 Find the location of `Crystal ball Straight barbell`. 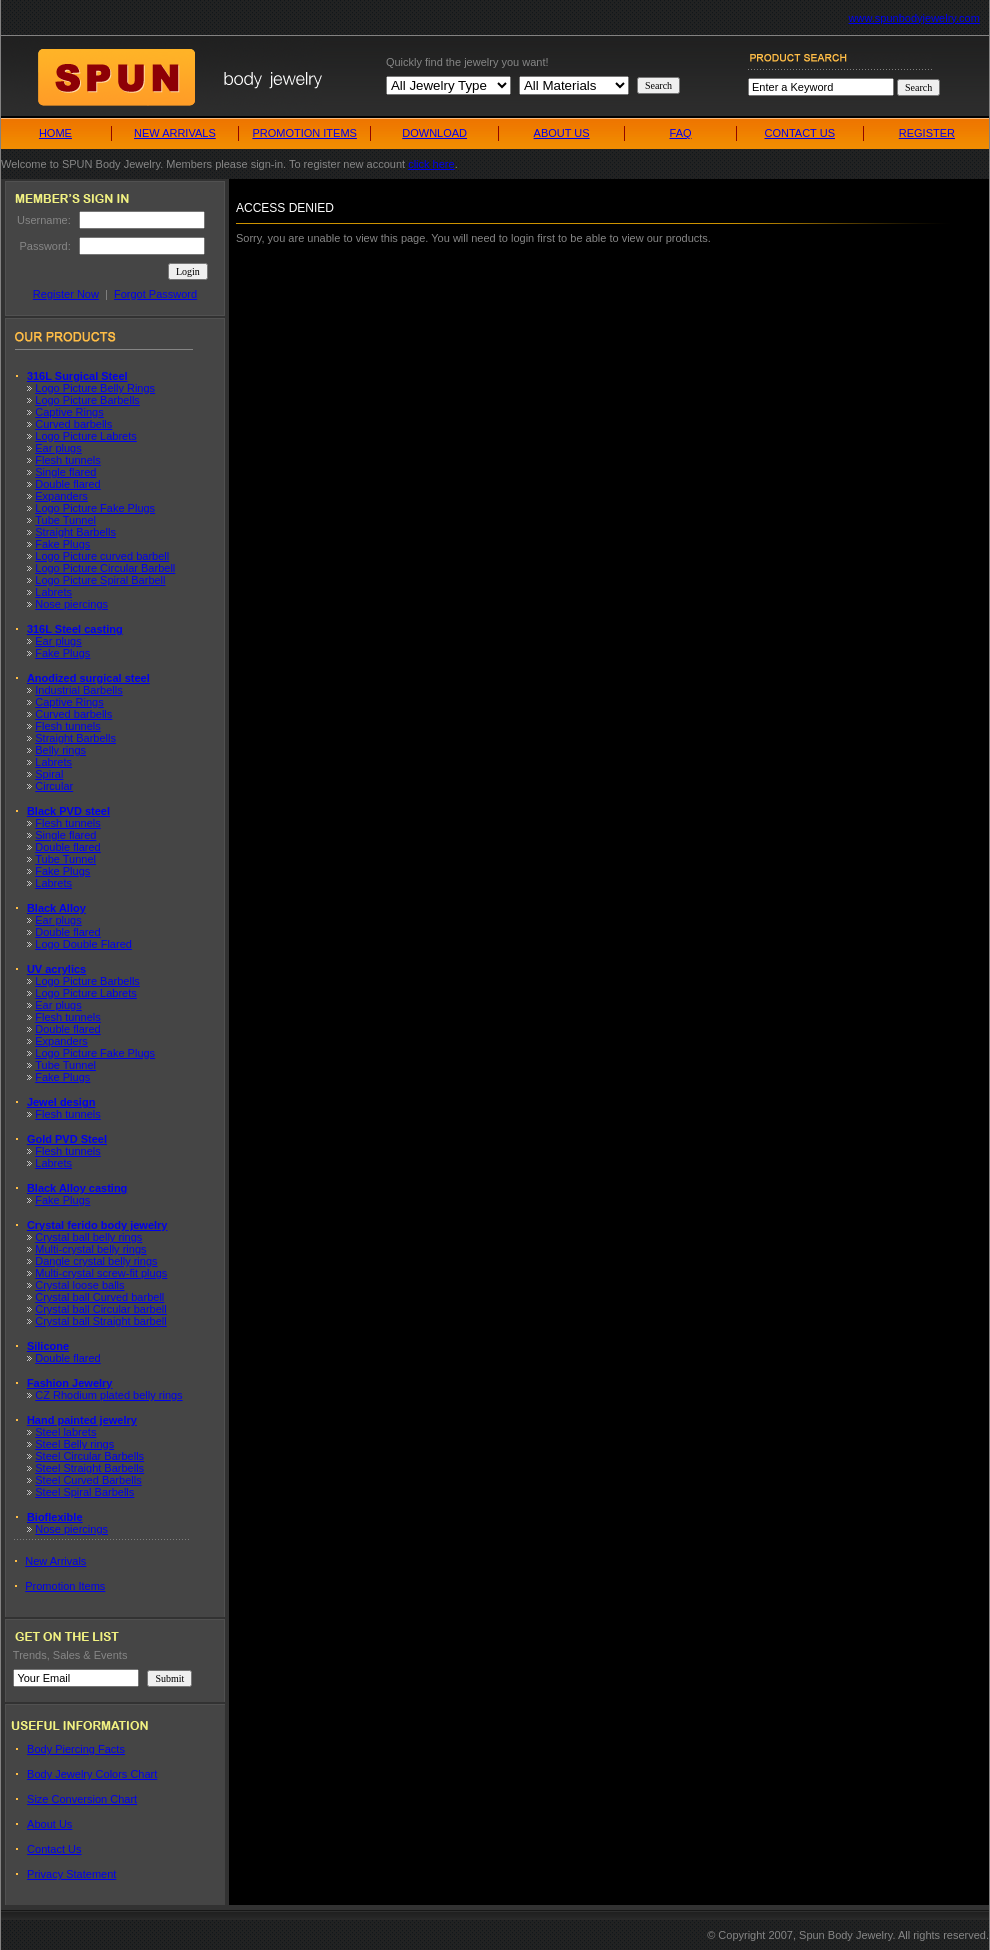

Crystal ball Straight barbell is located at coordinates (100, 1321).